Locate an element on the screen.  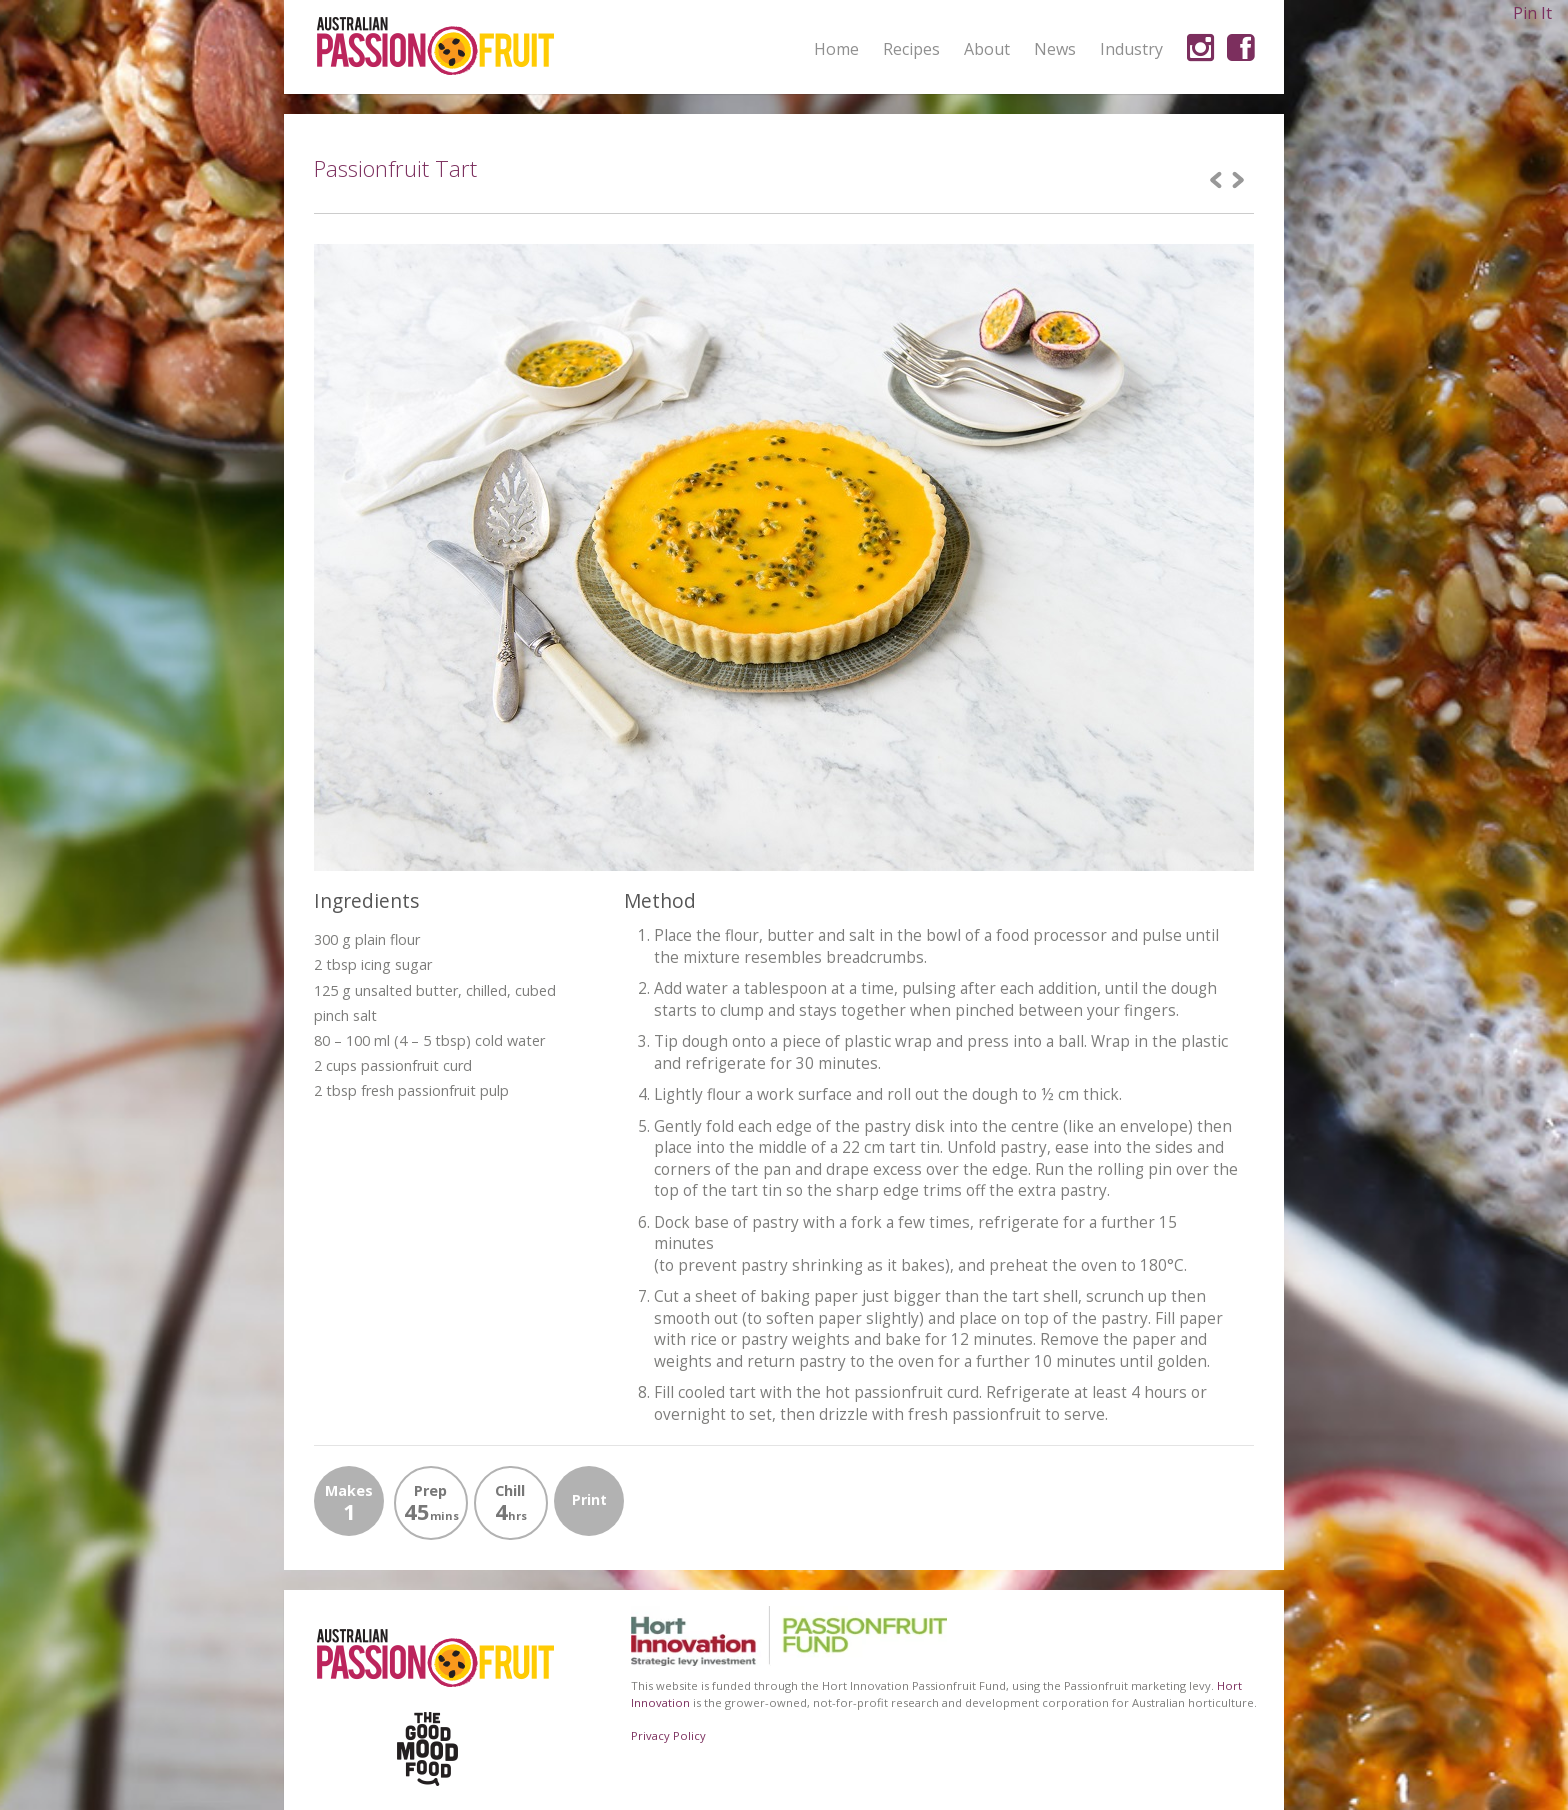
Recipes is located at coordinates (911, 49).